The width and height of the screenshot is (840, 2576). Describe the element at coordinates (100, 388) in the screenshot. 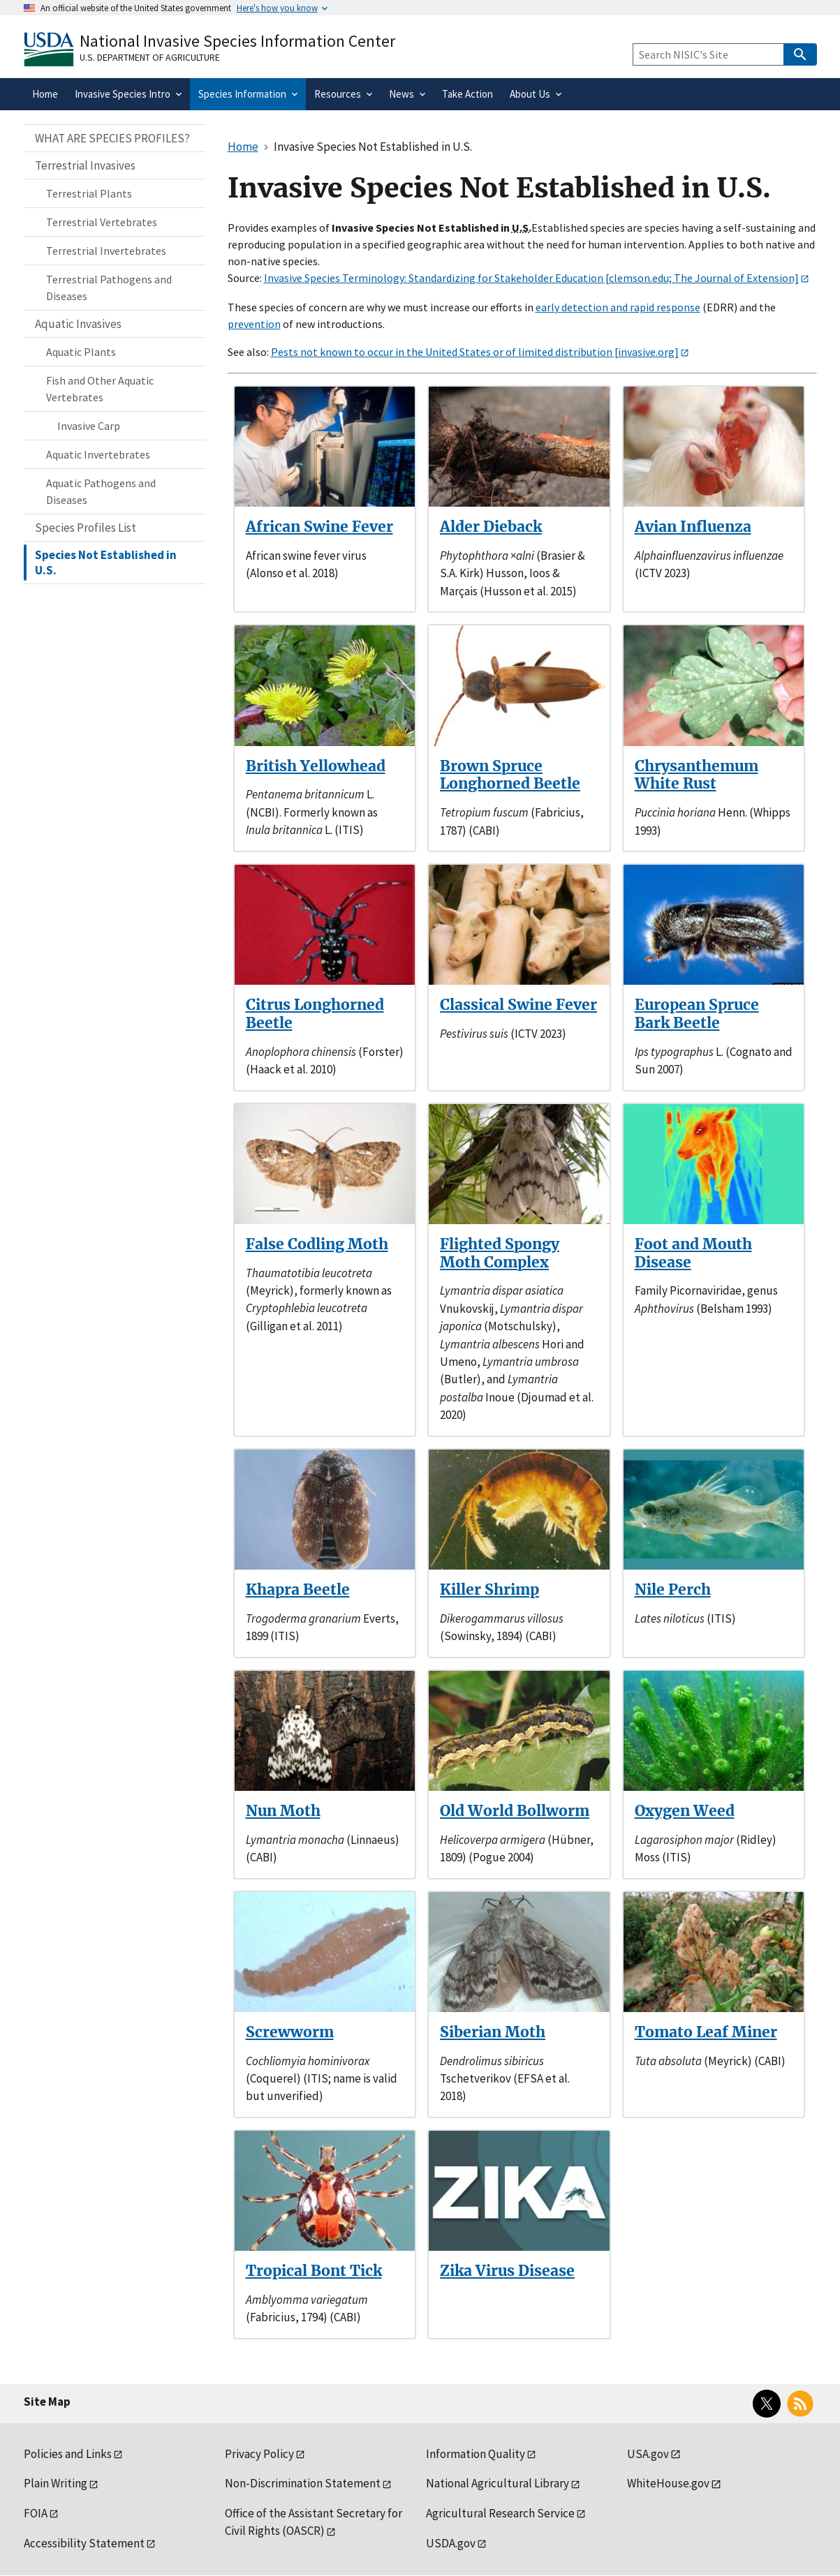

I see `Fish and Other Aquatic Vertebrates` at that location.